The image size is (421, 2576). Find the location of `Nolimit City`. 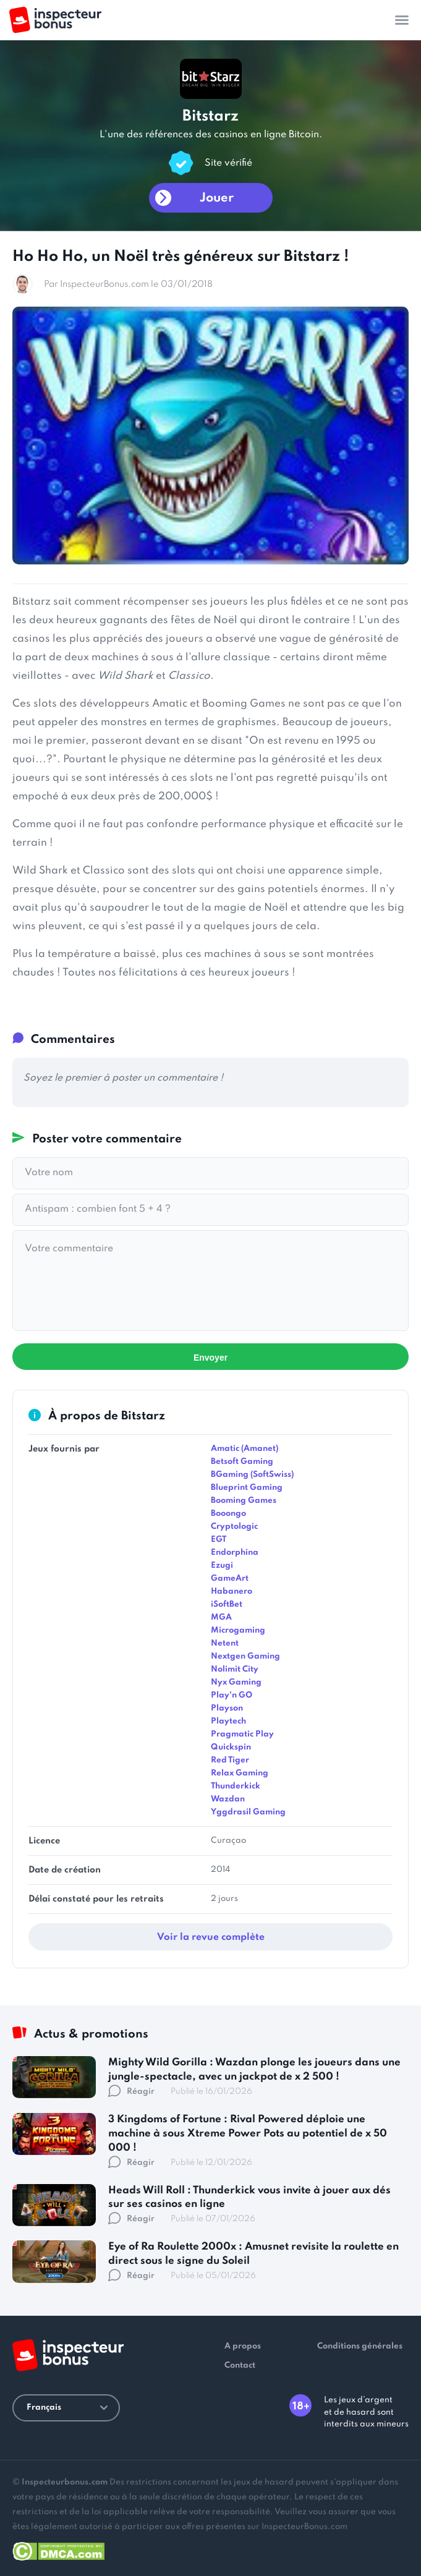

Nolimit City is located at coordinates (234, 1669).